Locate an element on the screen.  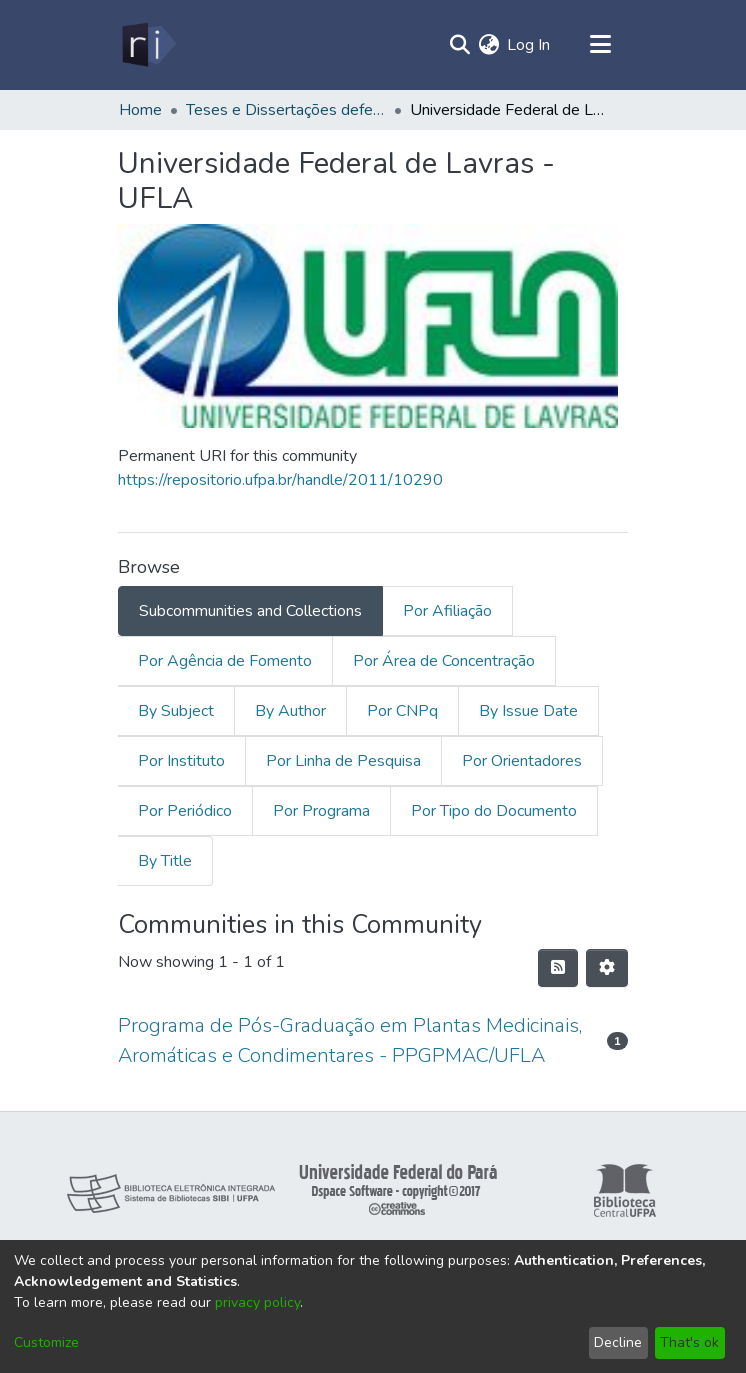
That's ok is located at coordinates (689, 1342).